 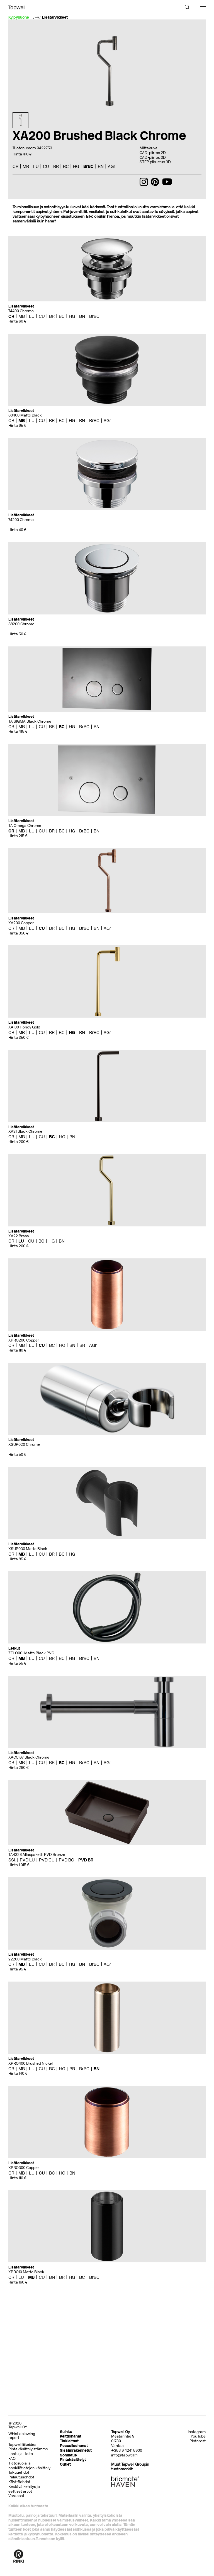 What do you see at coordinates (23, 2167) in the screenshot?
I see `XPRO300 Copper` at bounding box center [23, 2167].